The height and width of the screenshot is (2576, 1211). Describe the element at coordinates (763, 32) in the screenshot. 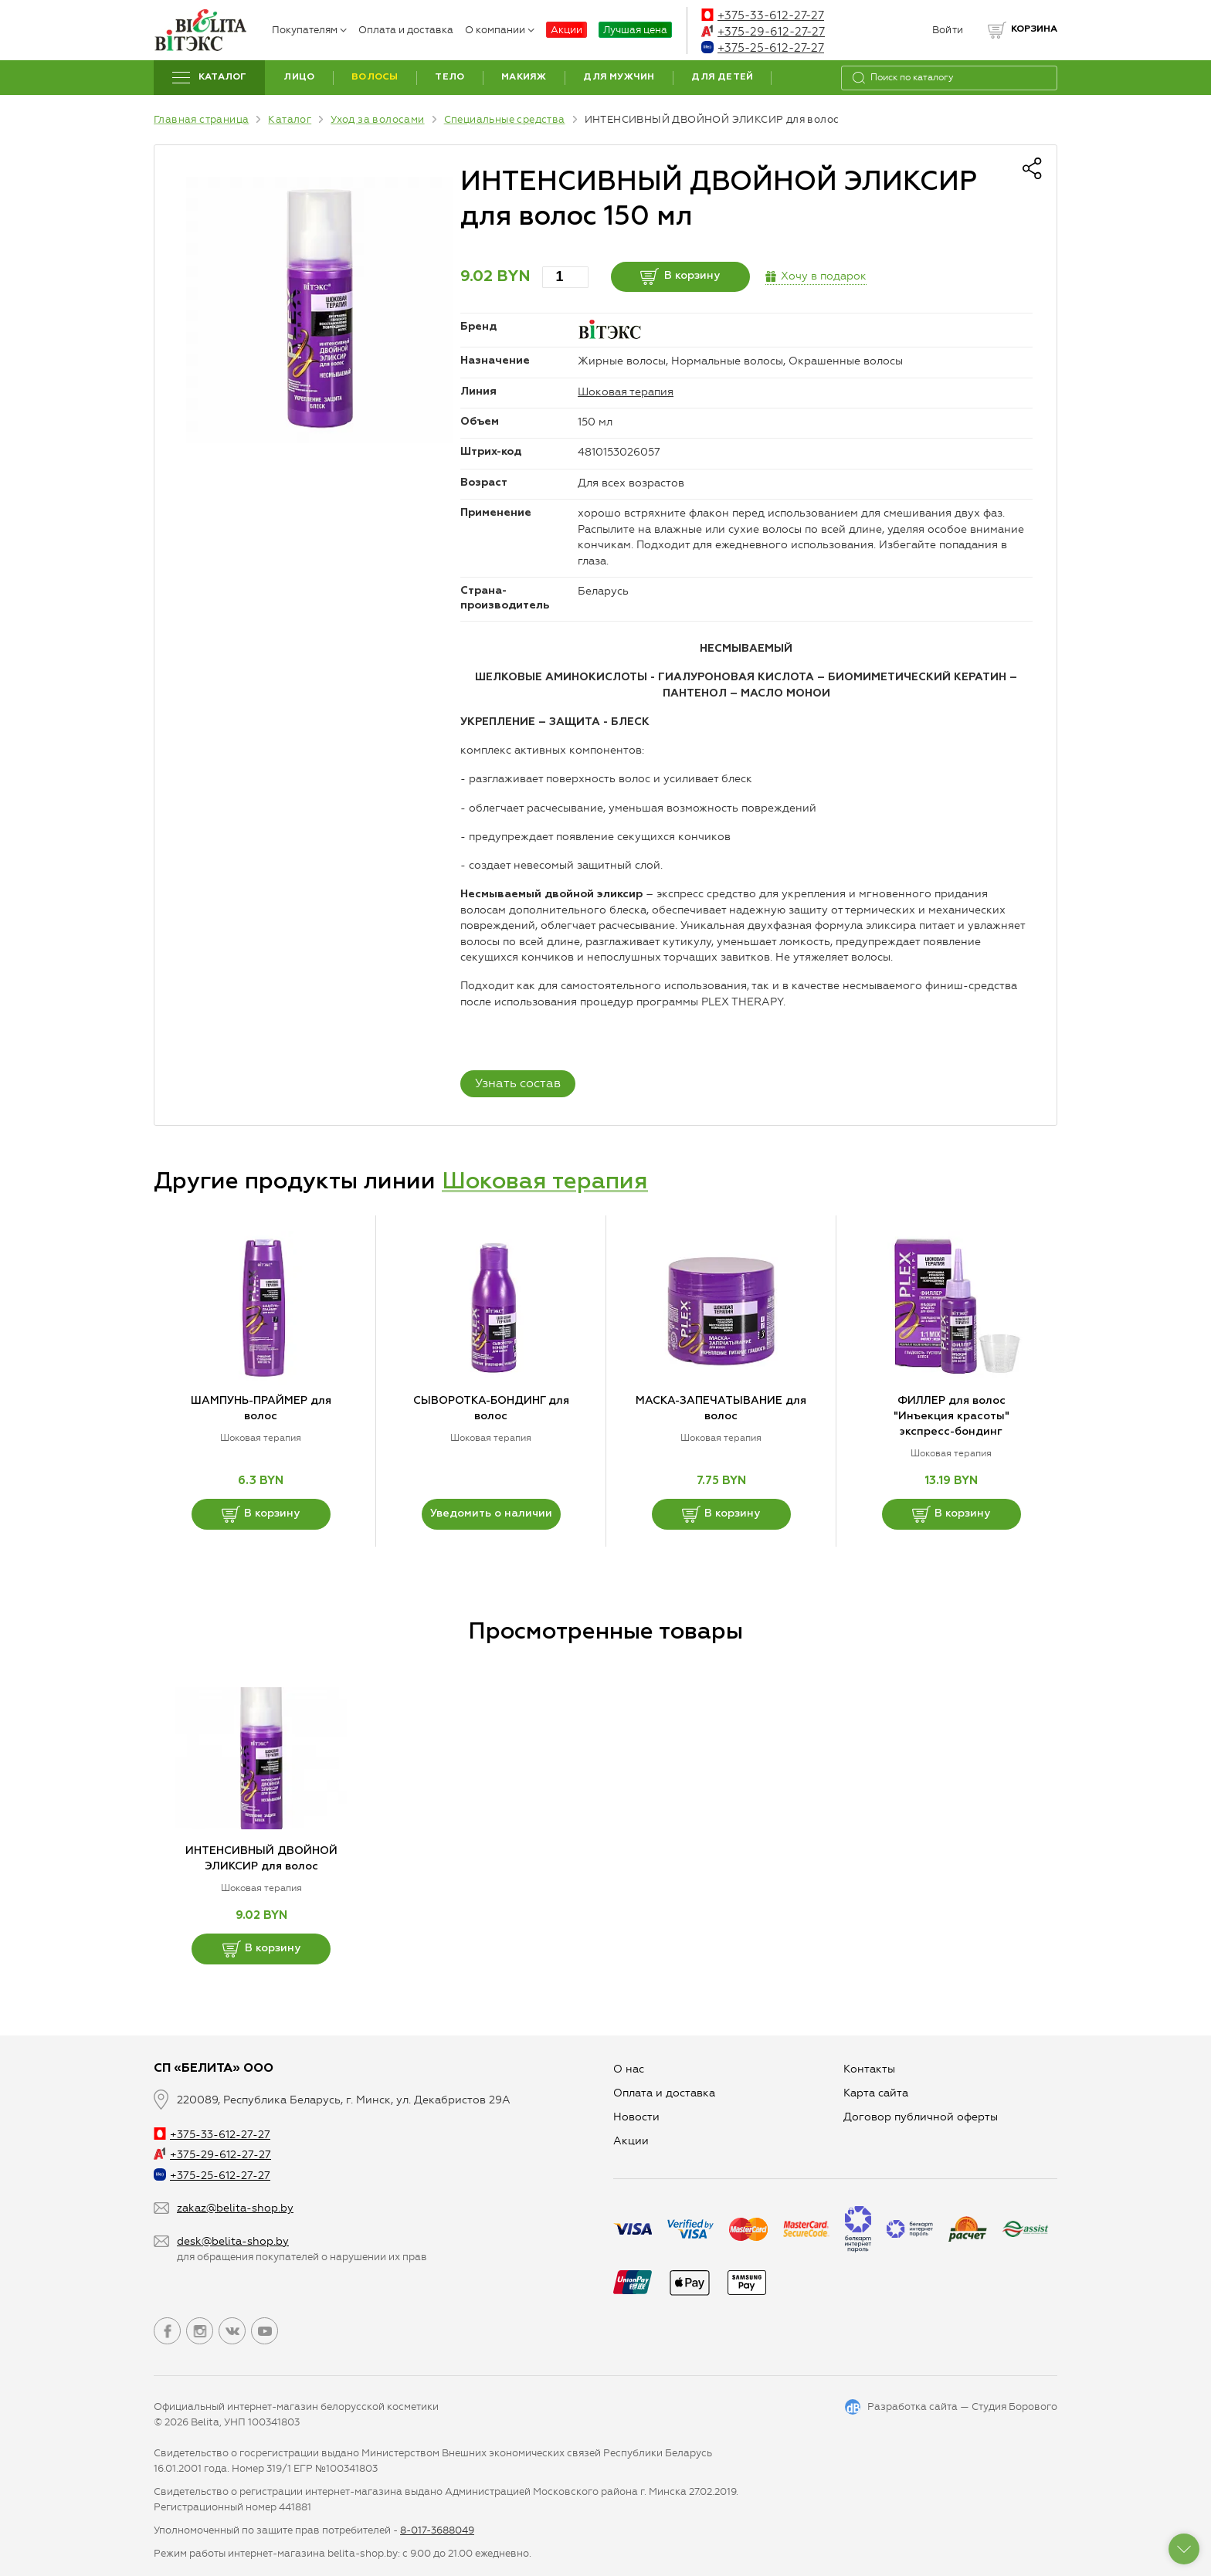

I see `+375-29-612-27-27` at that location.